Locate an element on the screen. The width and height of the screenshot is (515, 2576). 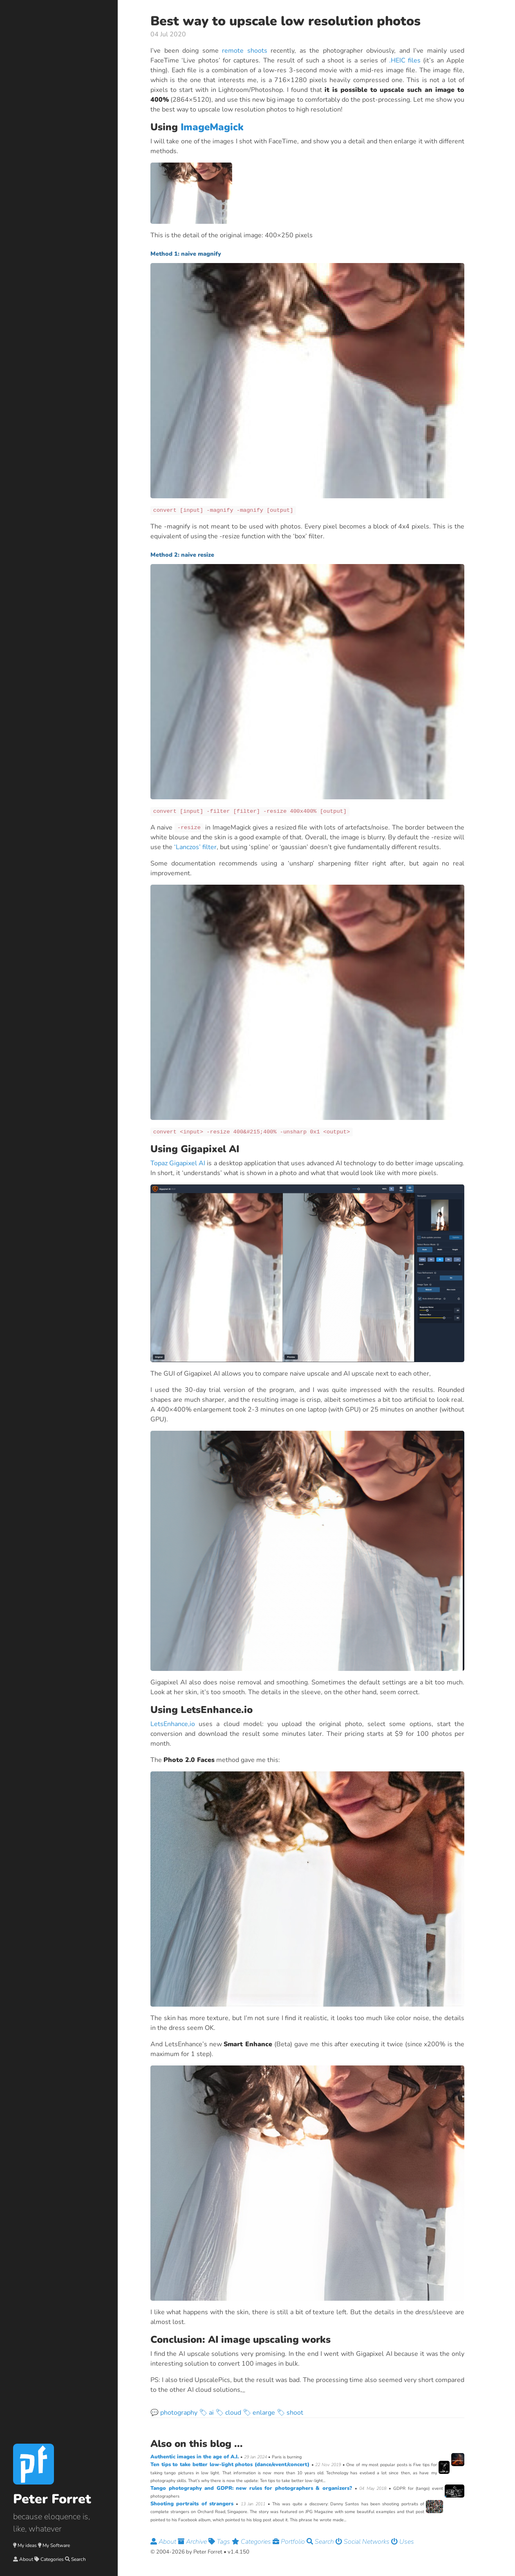
Topaz Gigapixel AI is located at coordinates (177, 1163).